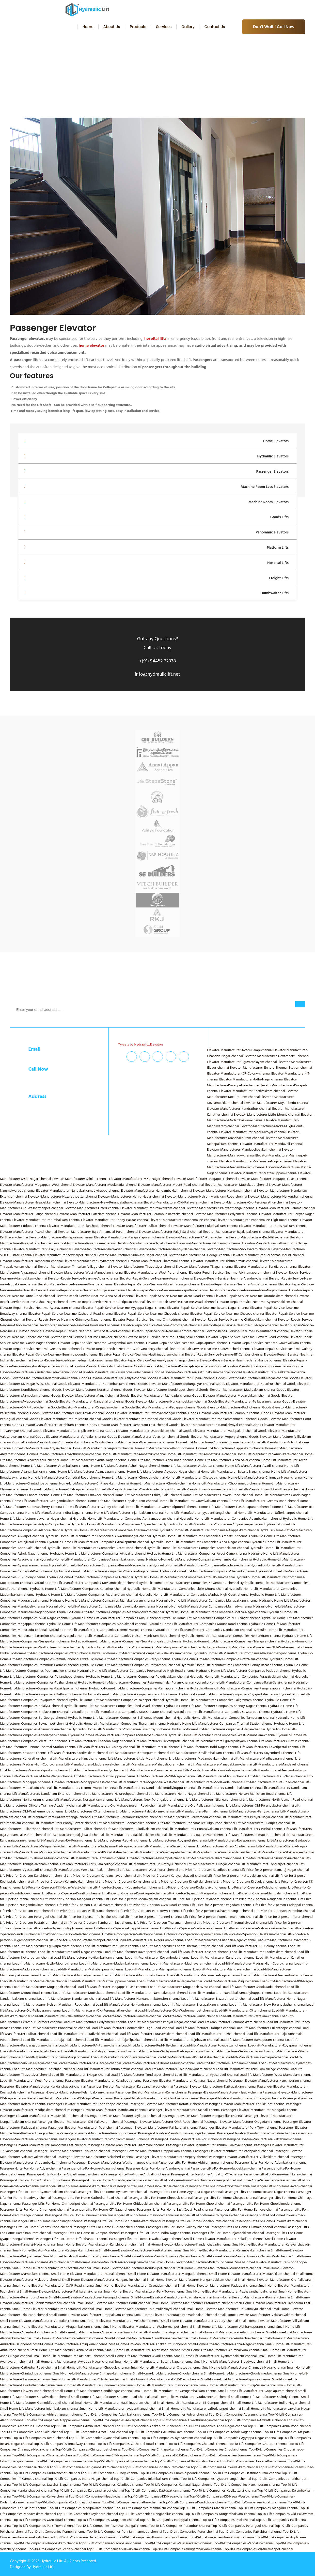 The height and width of the screenshot is (2576, 315). I want to click on Top-10-Lift-Companies-Ayanavaram-chennai, so click(173, 2438).